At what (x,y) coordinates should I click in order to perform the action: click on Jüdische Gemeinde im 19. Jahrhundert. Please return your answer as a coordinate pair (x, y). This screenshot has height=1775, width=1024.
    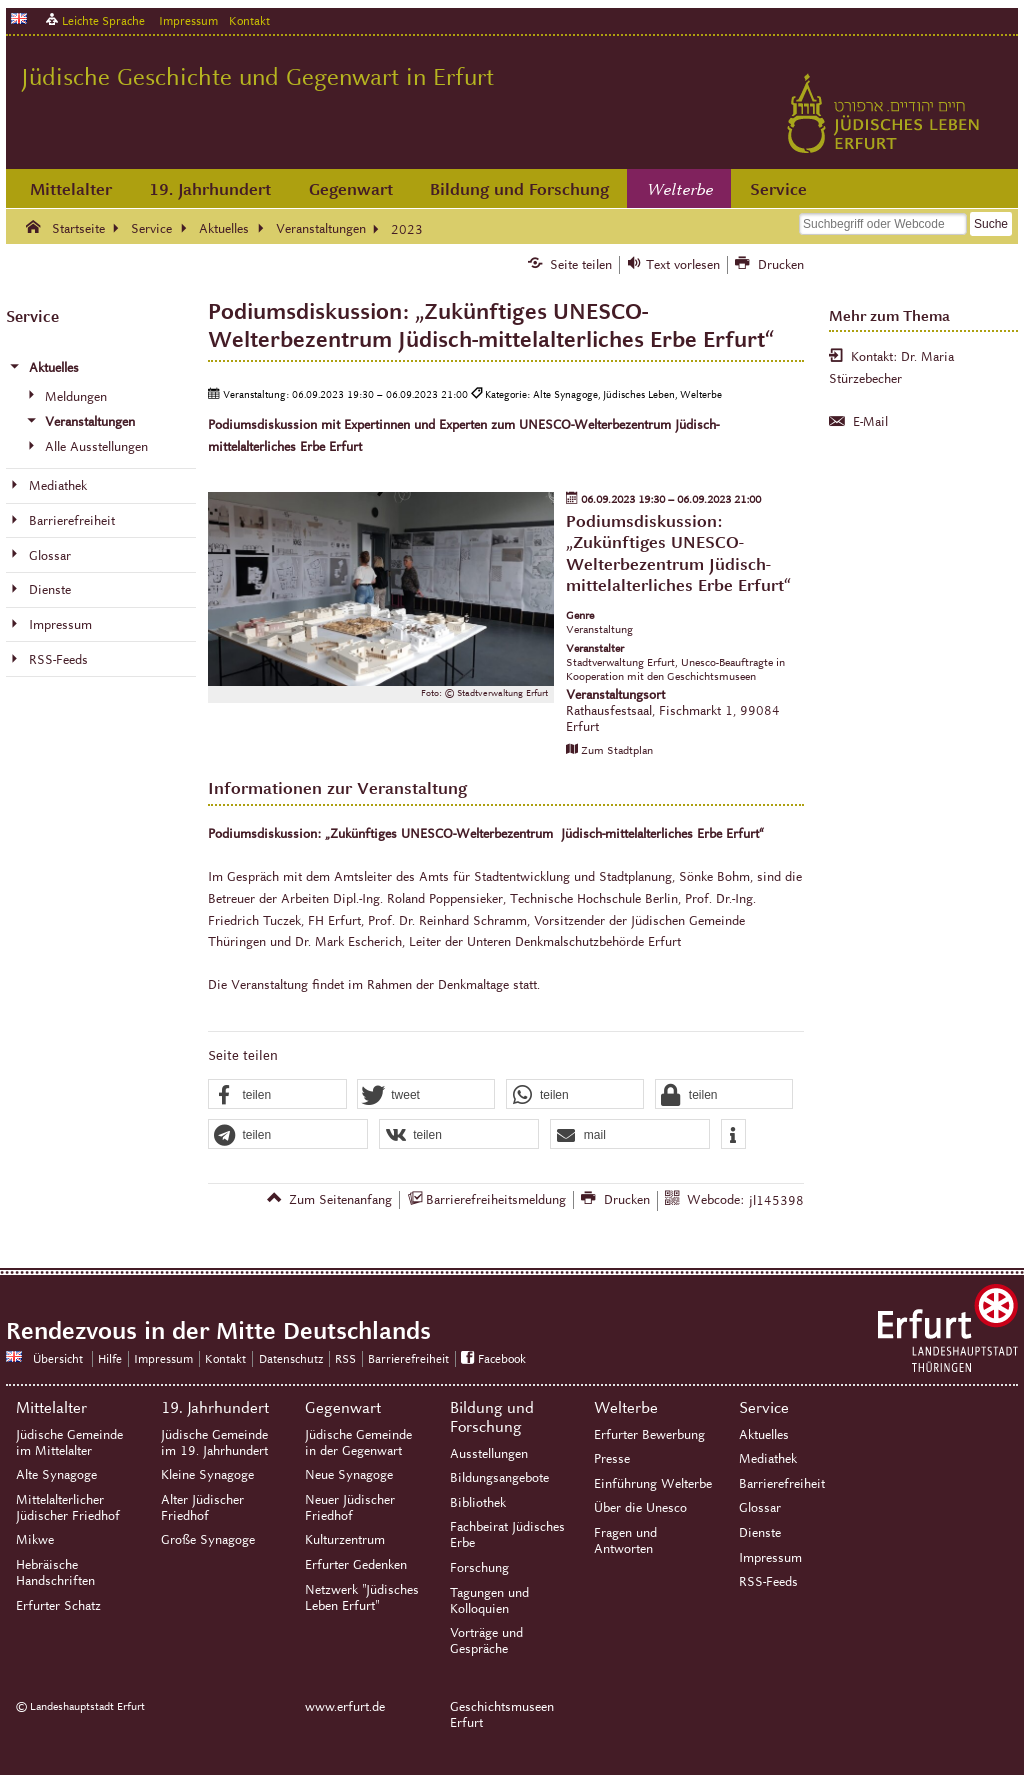
    Looking at the image, I should click on (214, 1443).